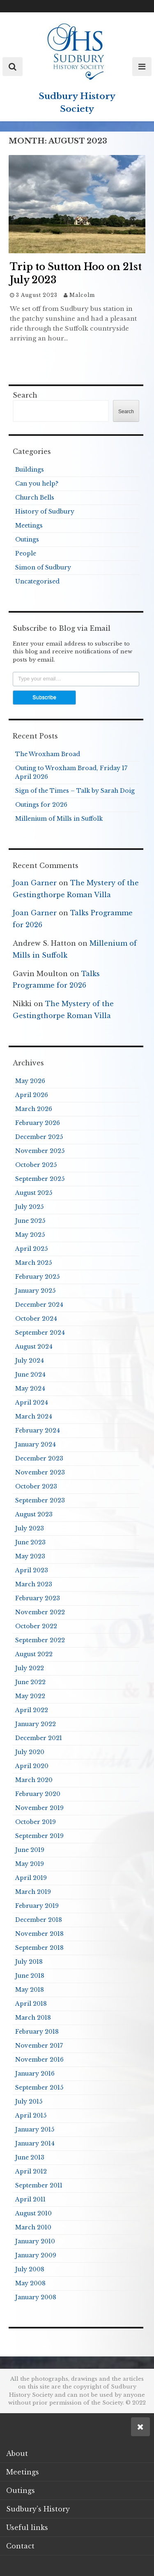 This screenshot has height=2576, width=154. Describe the element at coordinates (20, 2546) in the screenshot. I see `Contact` at that location.